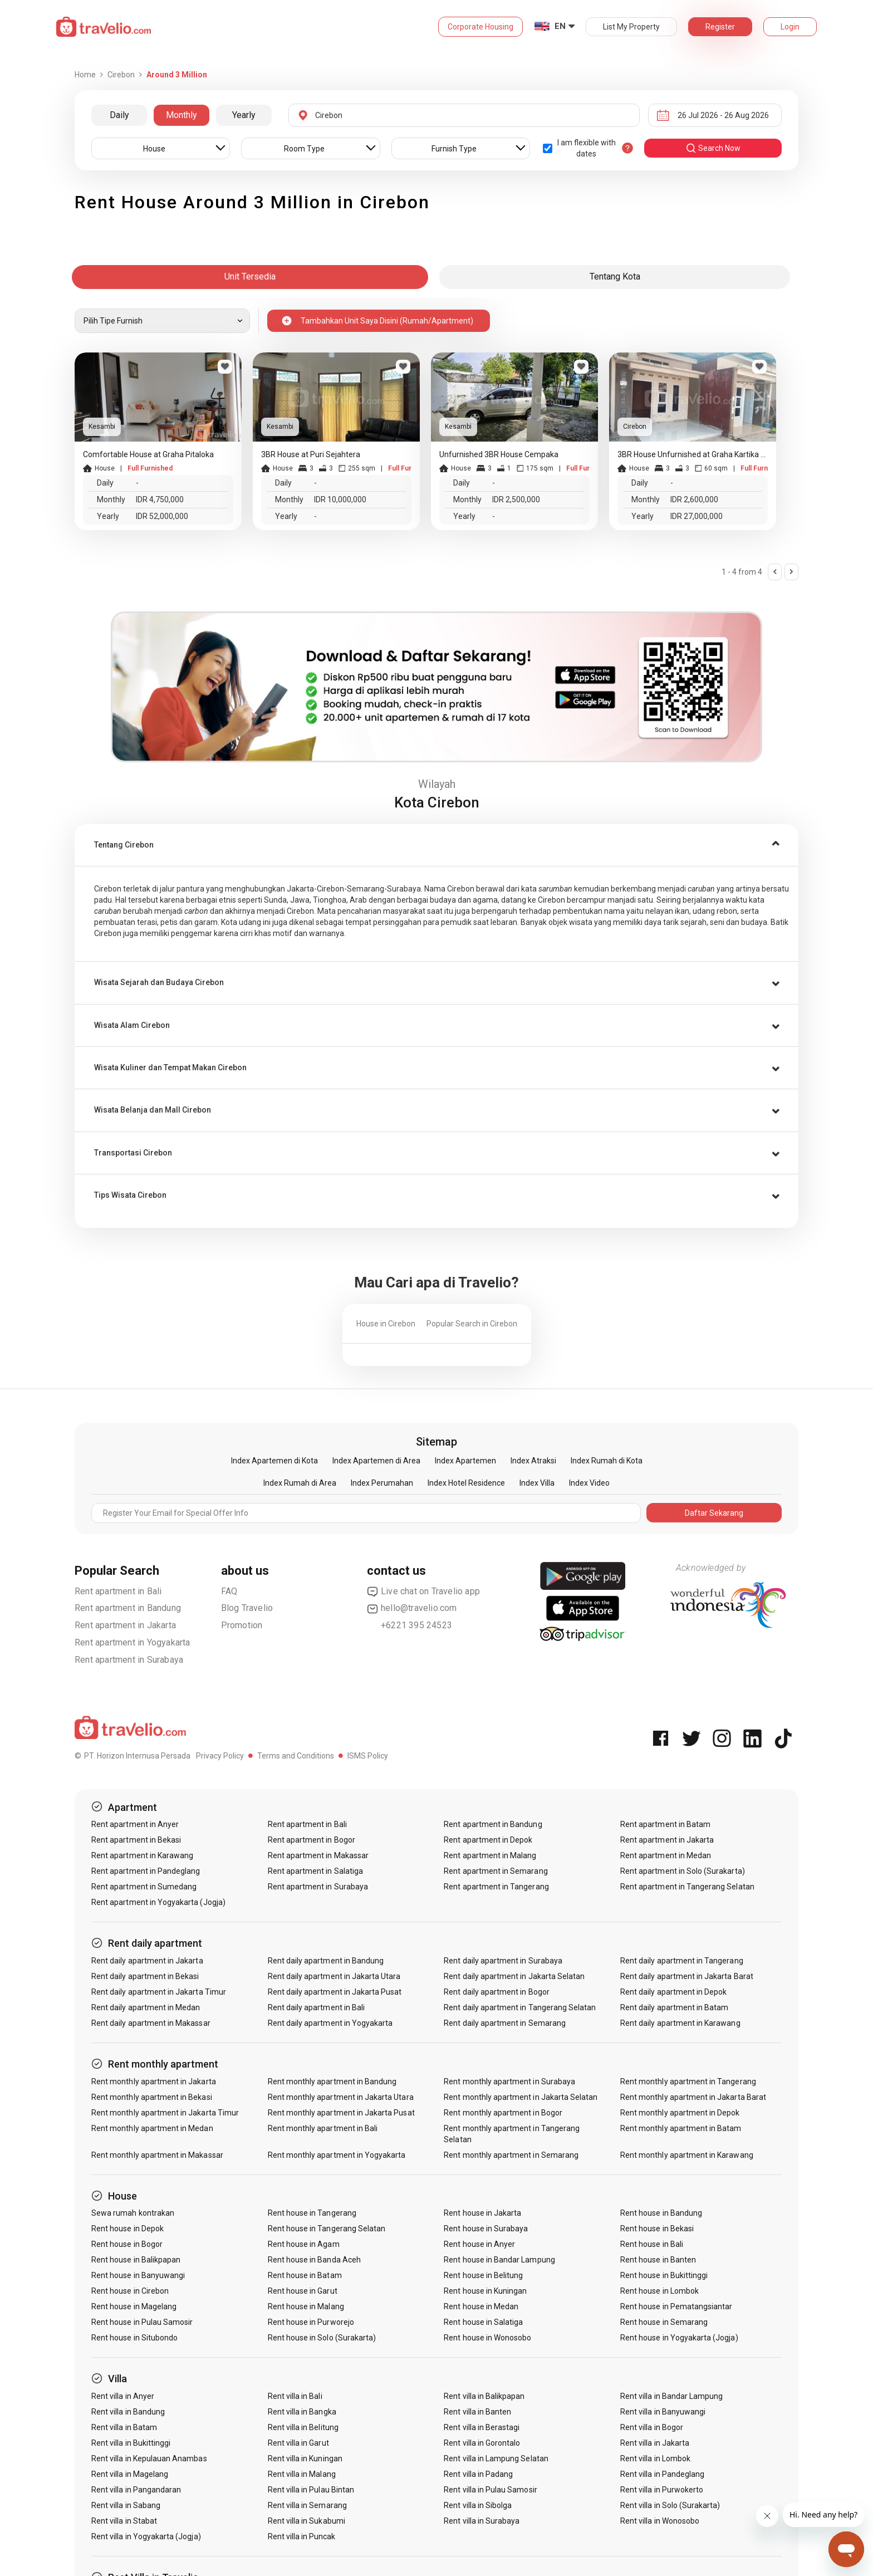 This screenshot has width=873, height=2576. What do you see at coordinates (127, 2228) in the screenshot?
I see `Rent house in Depok` at bounding box center [127, 2228].